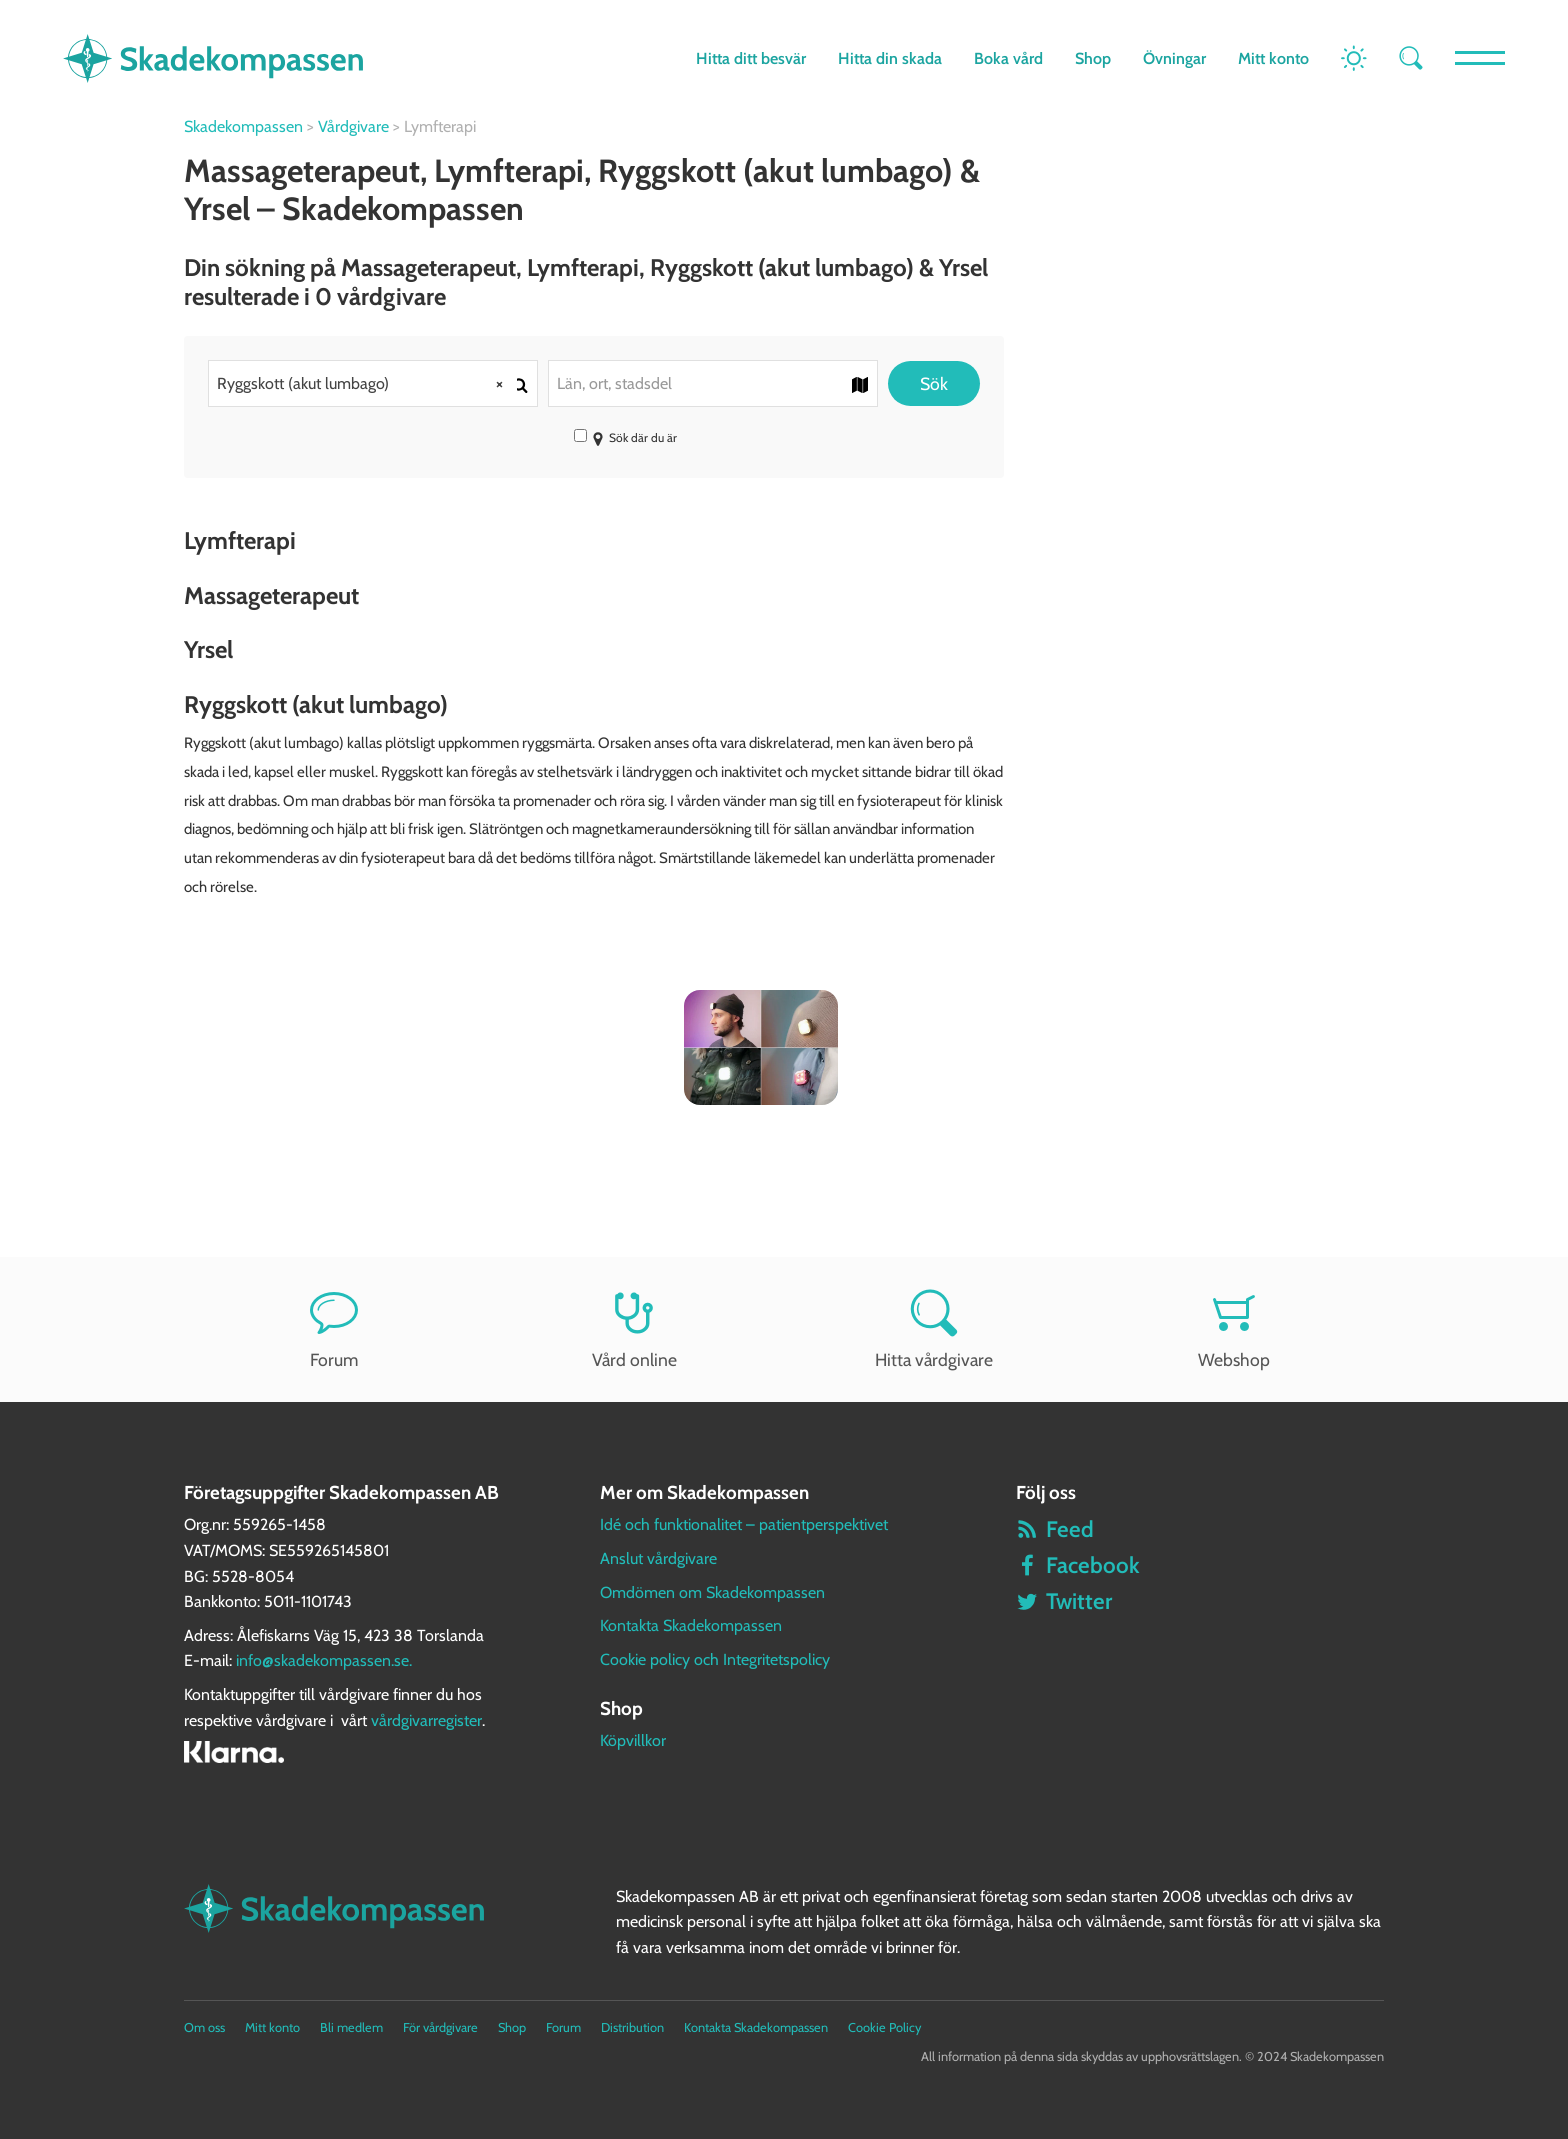  What do you see at coordinates (351, 2027) in the screenshot?
I see `Bli medlem` at bounding box center [351, 2027].